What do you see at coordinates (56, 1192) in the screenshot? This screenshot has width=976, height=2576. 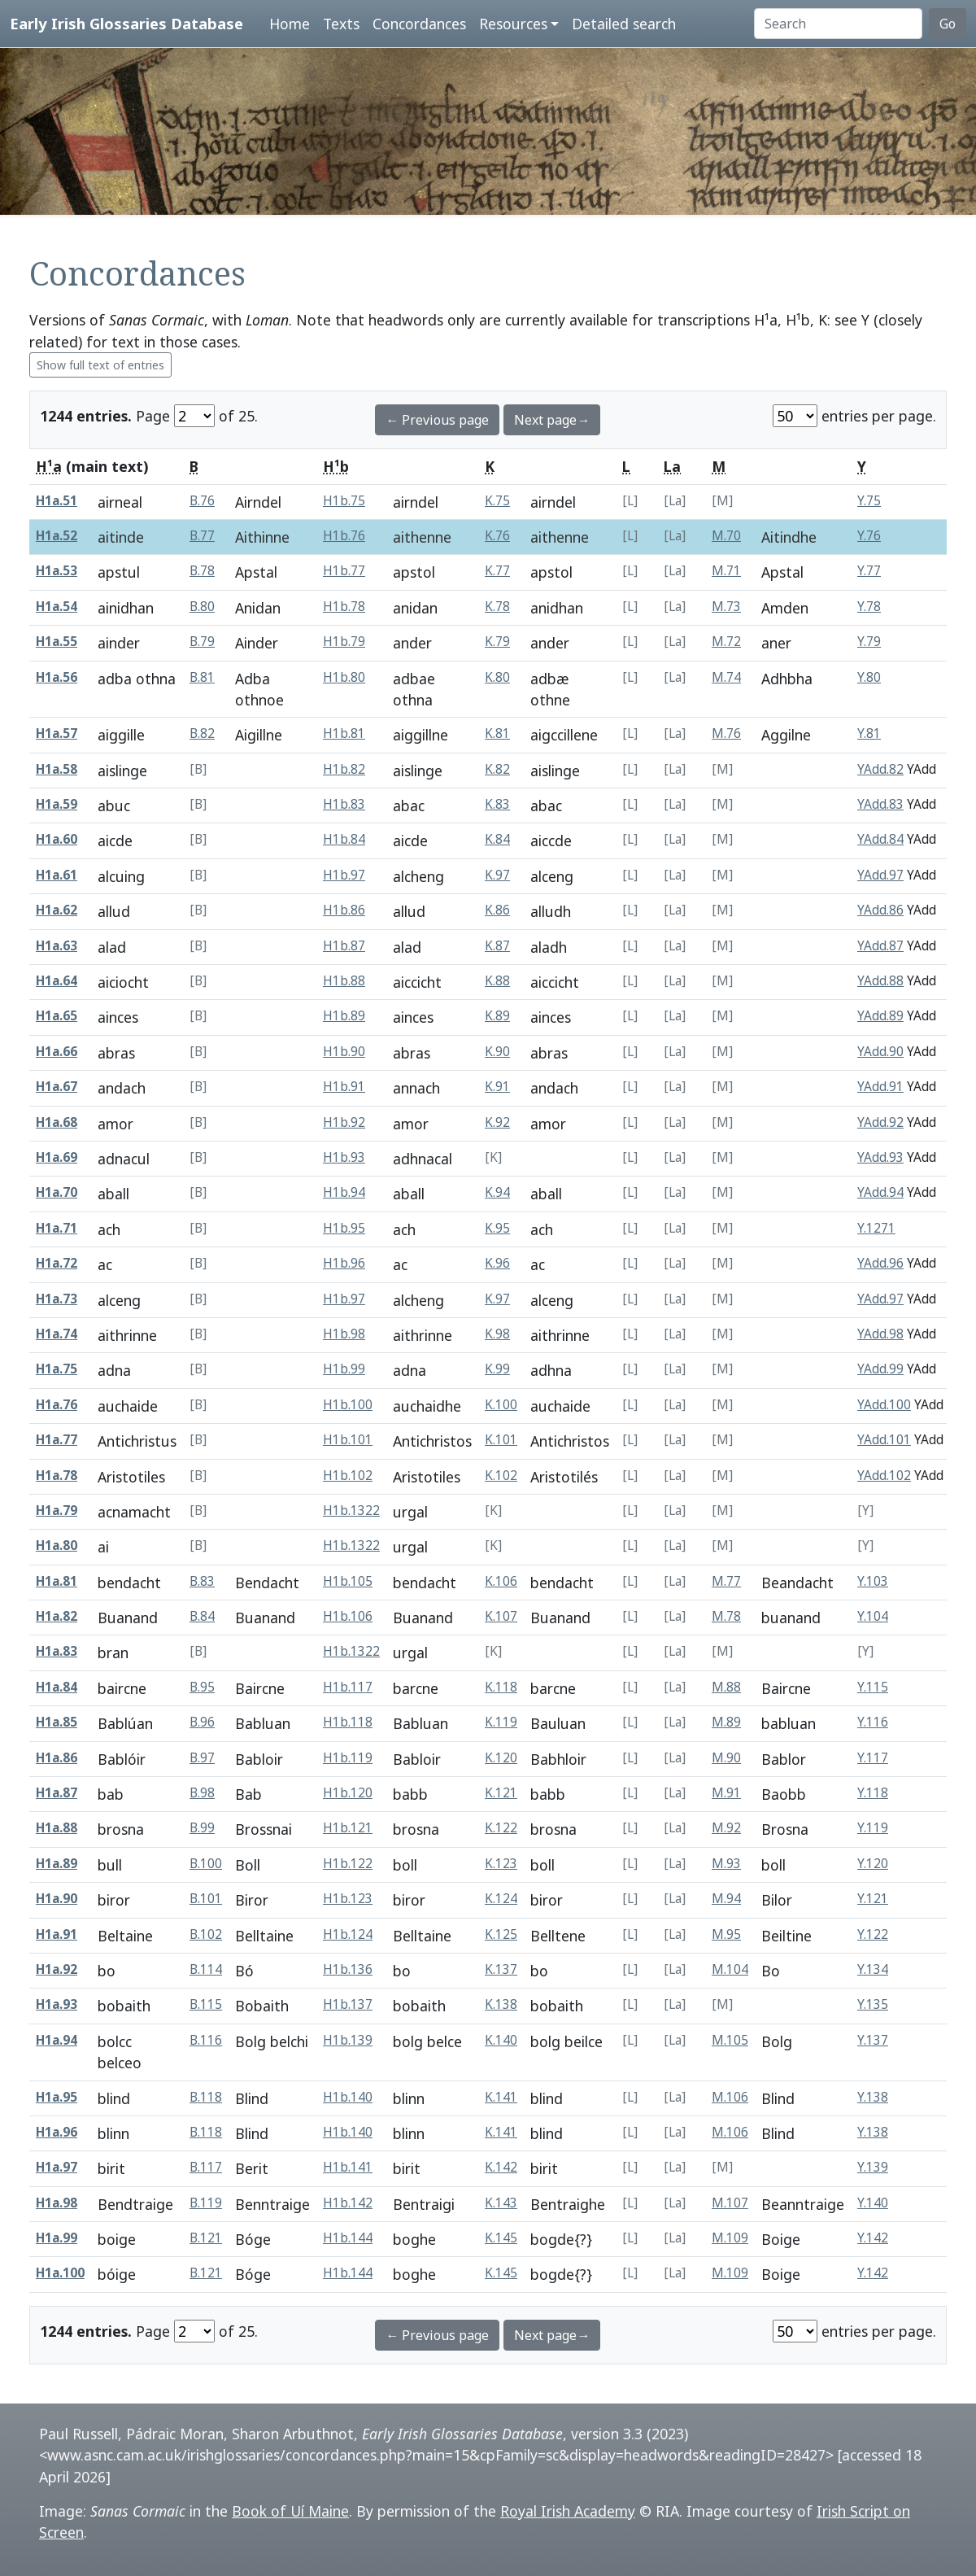 I see `H1a.70` at bounding box center [56, 1192].